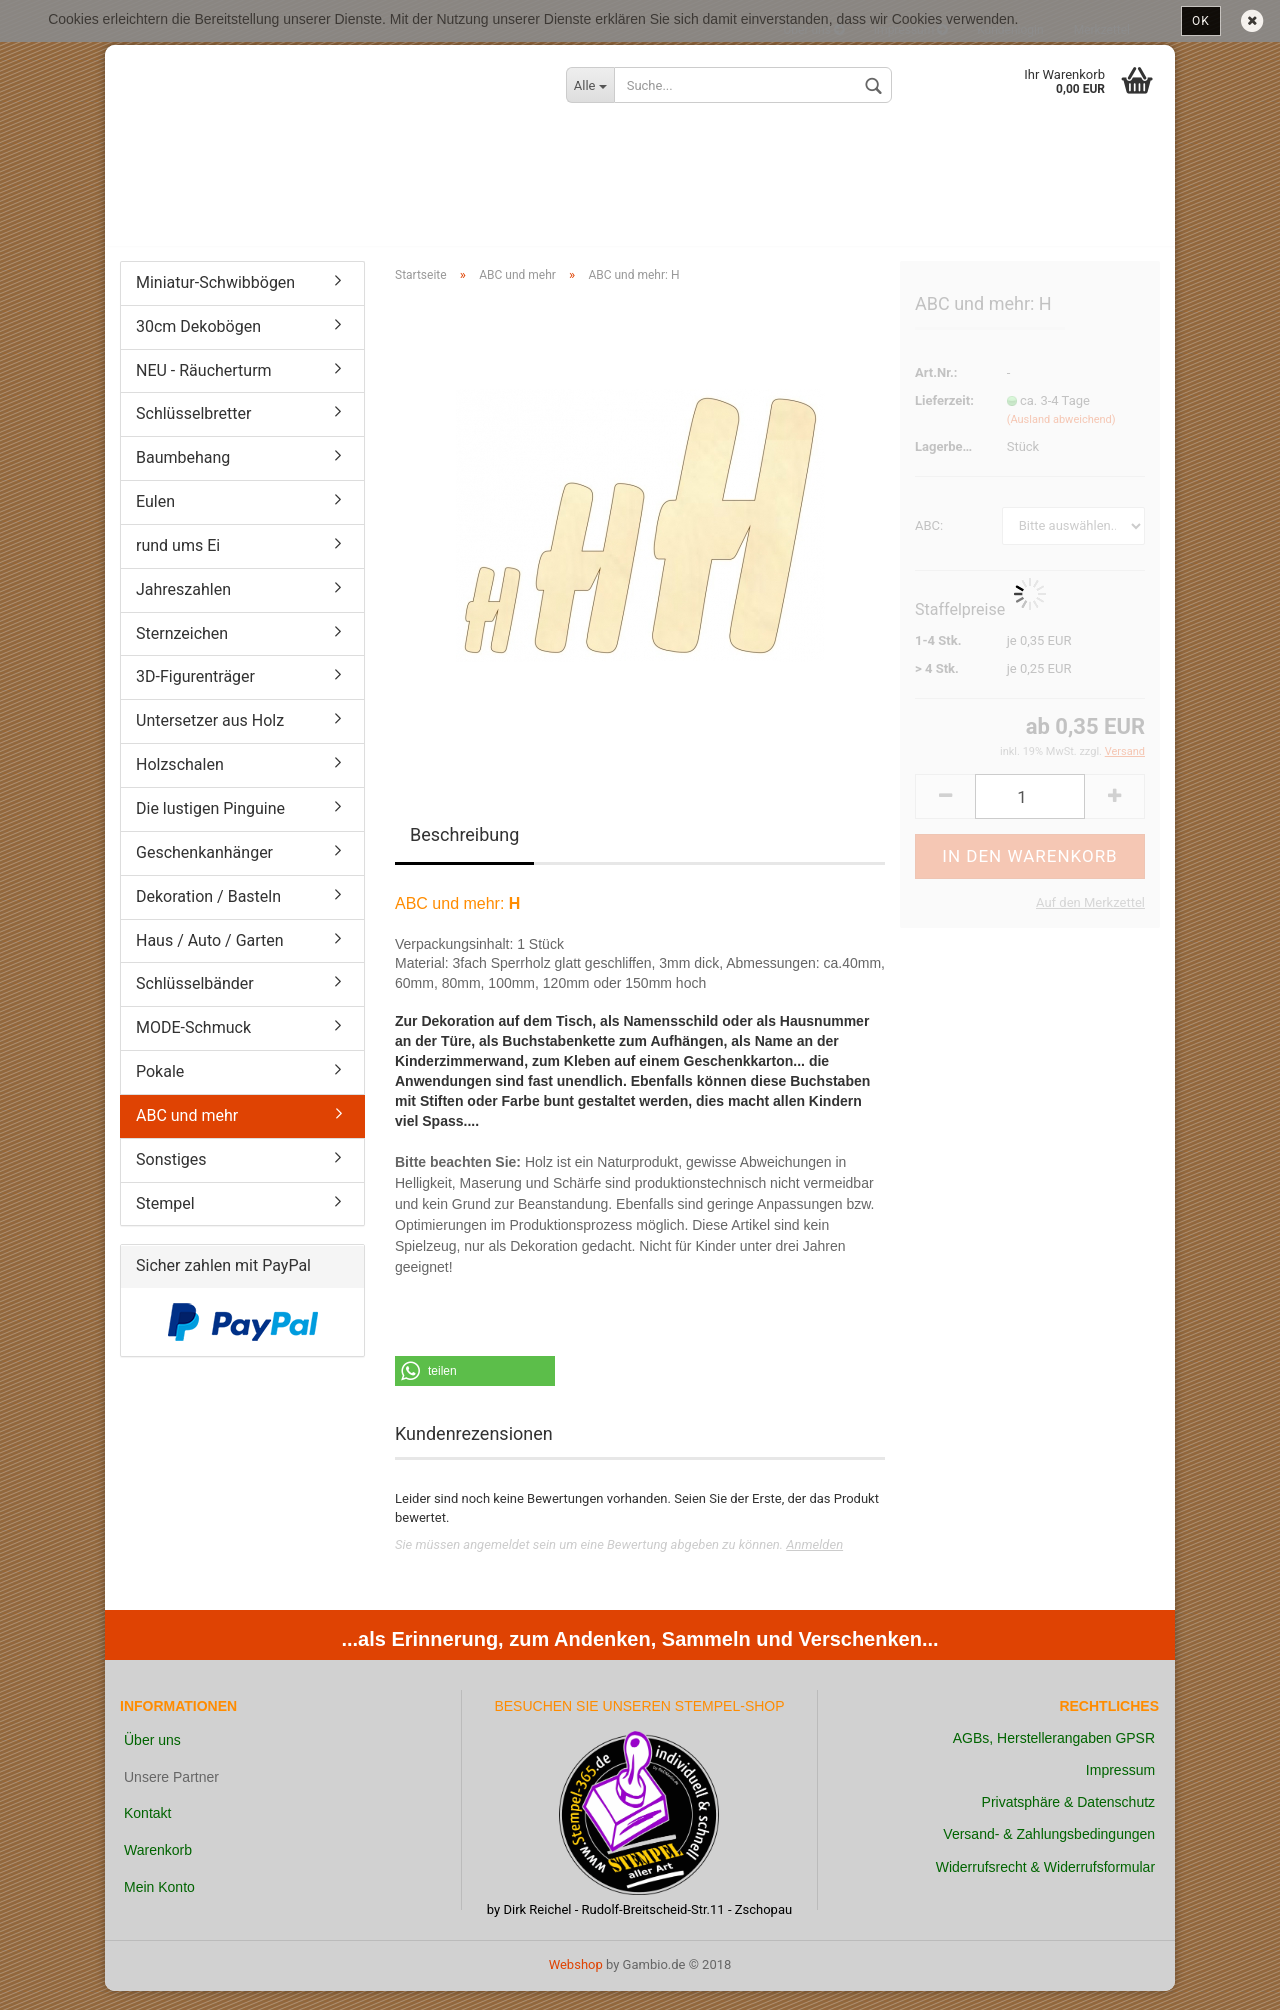 The height and width of the screenshot is (2010, 1280). Describe the element at coordinates (155, 520) in the screenshot. I see `Eulen` at that location.